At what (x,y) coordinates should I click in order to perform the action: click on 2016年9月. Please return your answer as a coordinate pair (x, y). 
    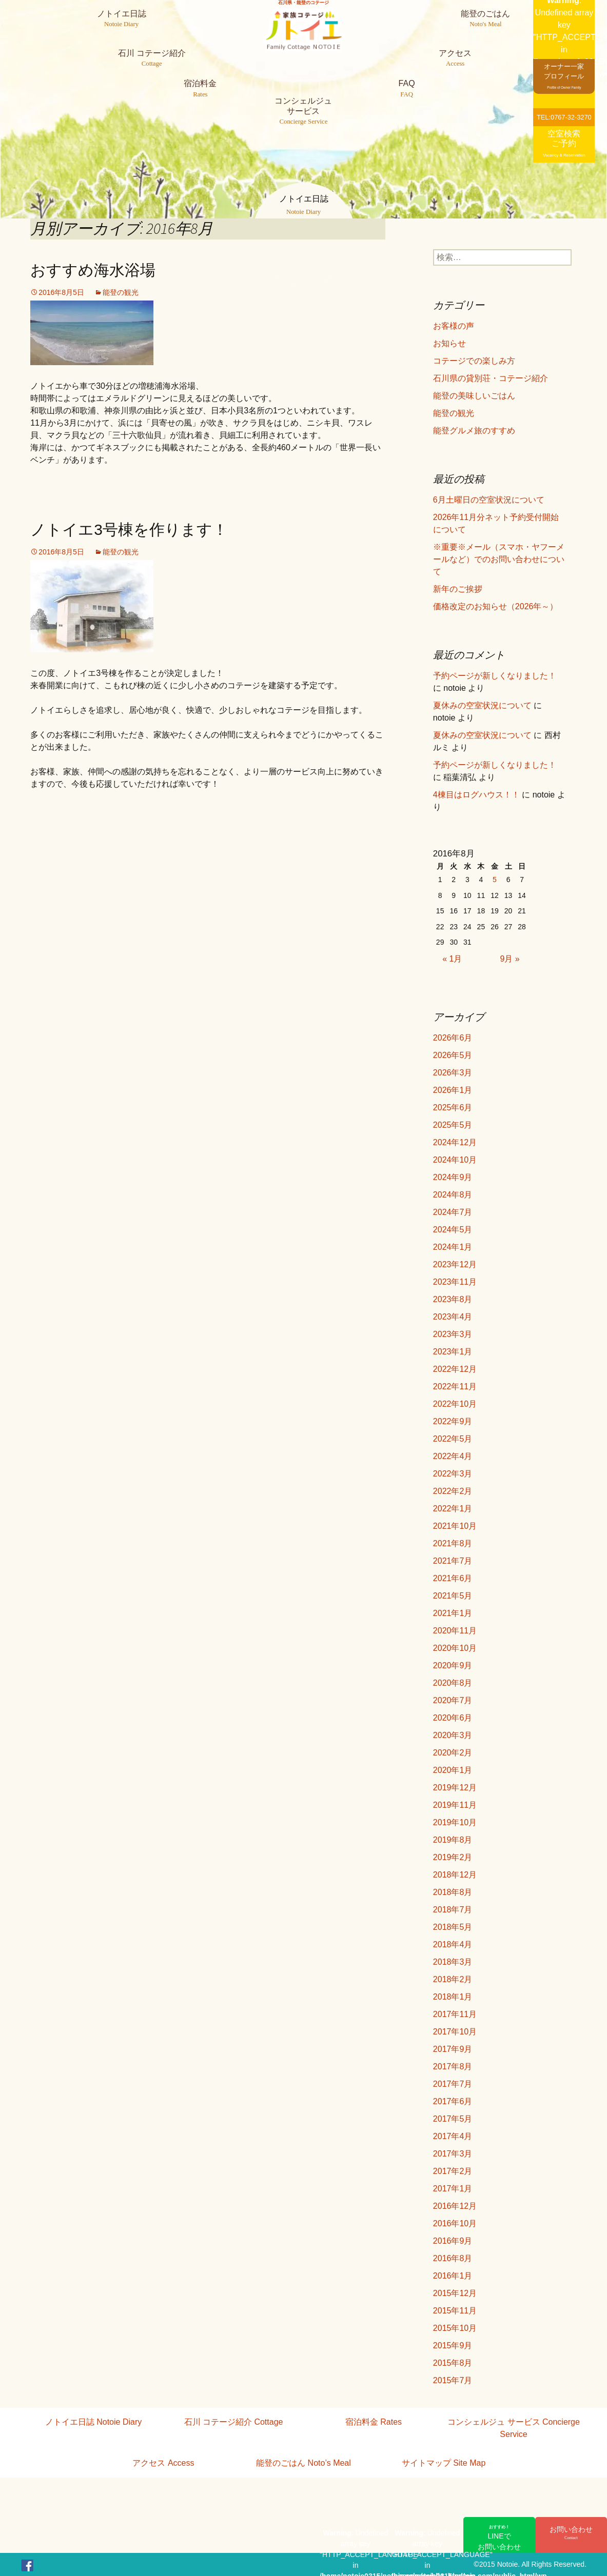
    Looking at the image, I should click on (453, 2240).